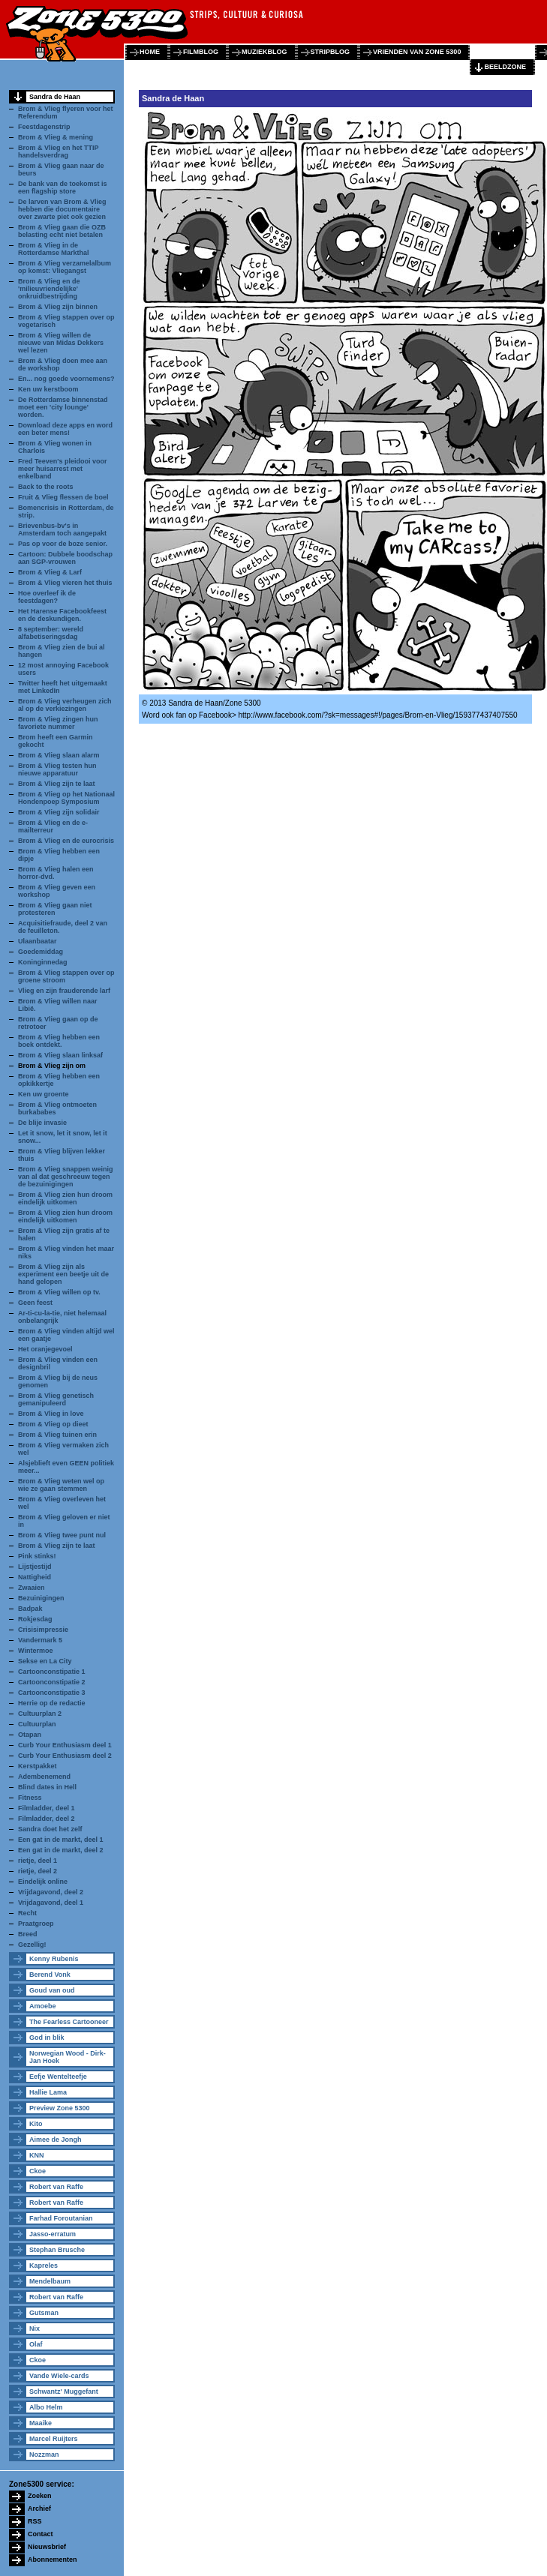 This screenshot has width=547, height=2576. I want to click on Nieuwsbrief, so click(47, 2547).